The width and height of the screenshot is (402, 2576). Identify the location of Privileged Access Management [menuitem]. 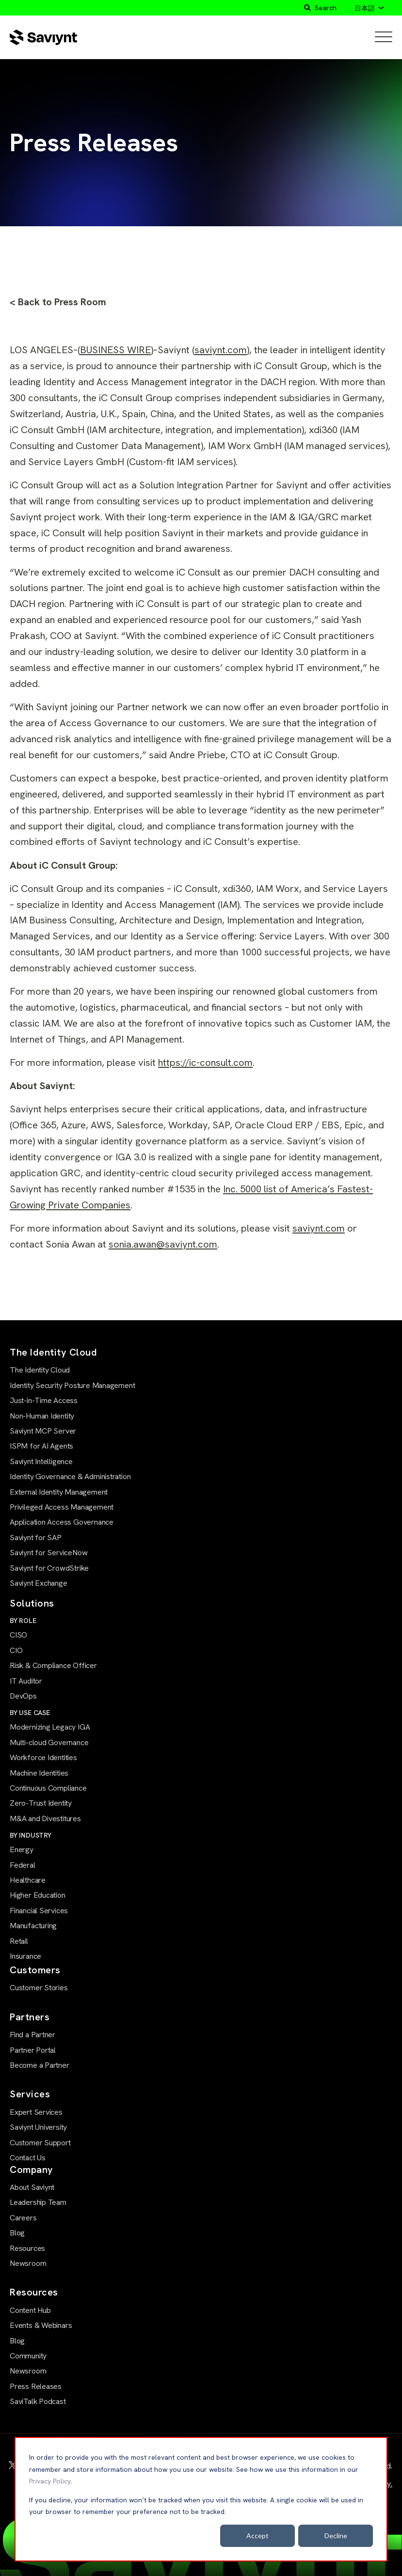
(61, 1507).